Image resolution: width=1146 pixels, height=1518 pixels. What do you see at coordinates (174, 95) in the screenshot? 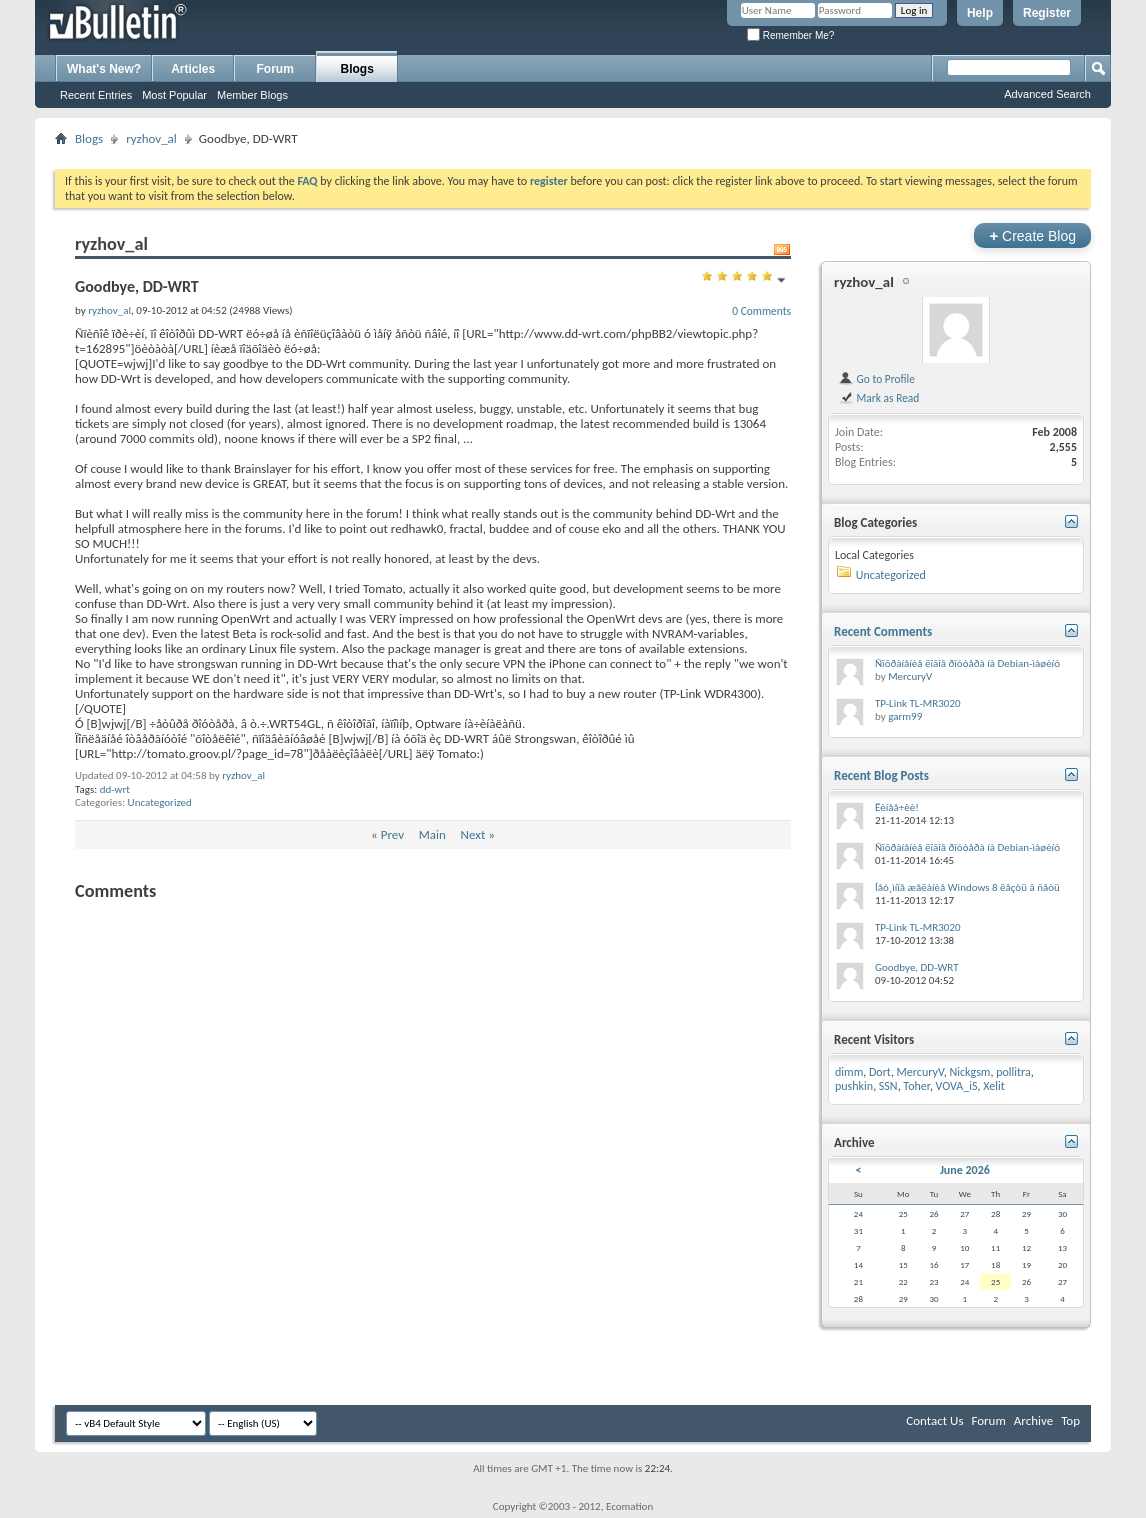
I see `Most Popular` at bounding box center [174, 95].